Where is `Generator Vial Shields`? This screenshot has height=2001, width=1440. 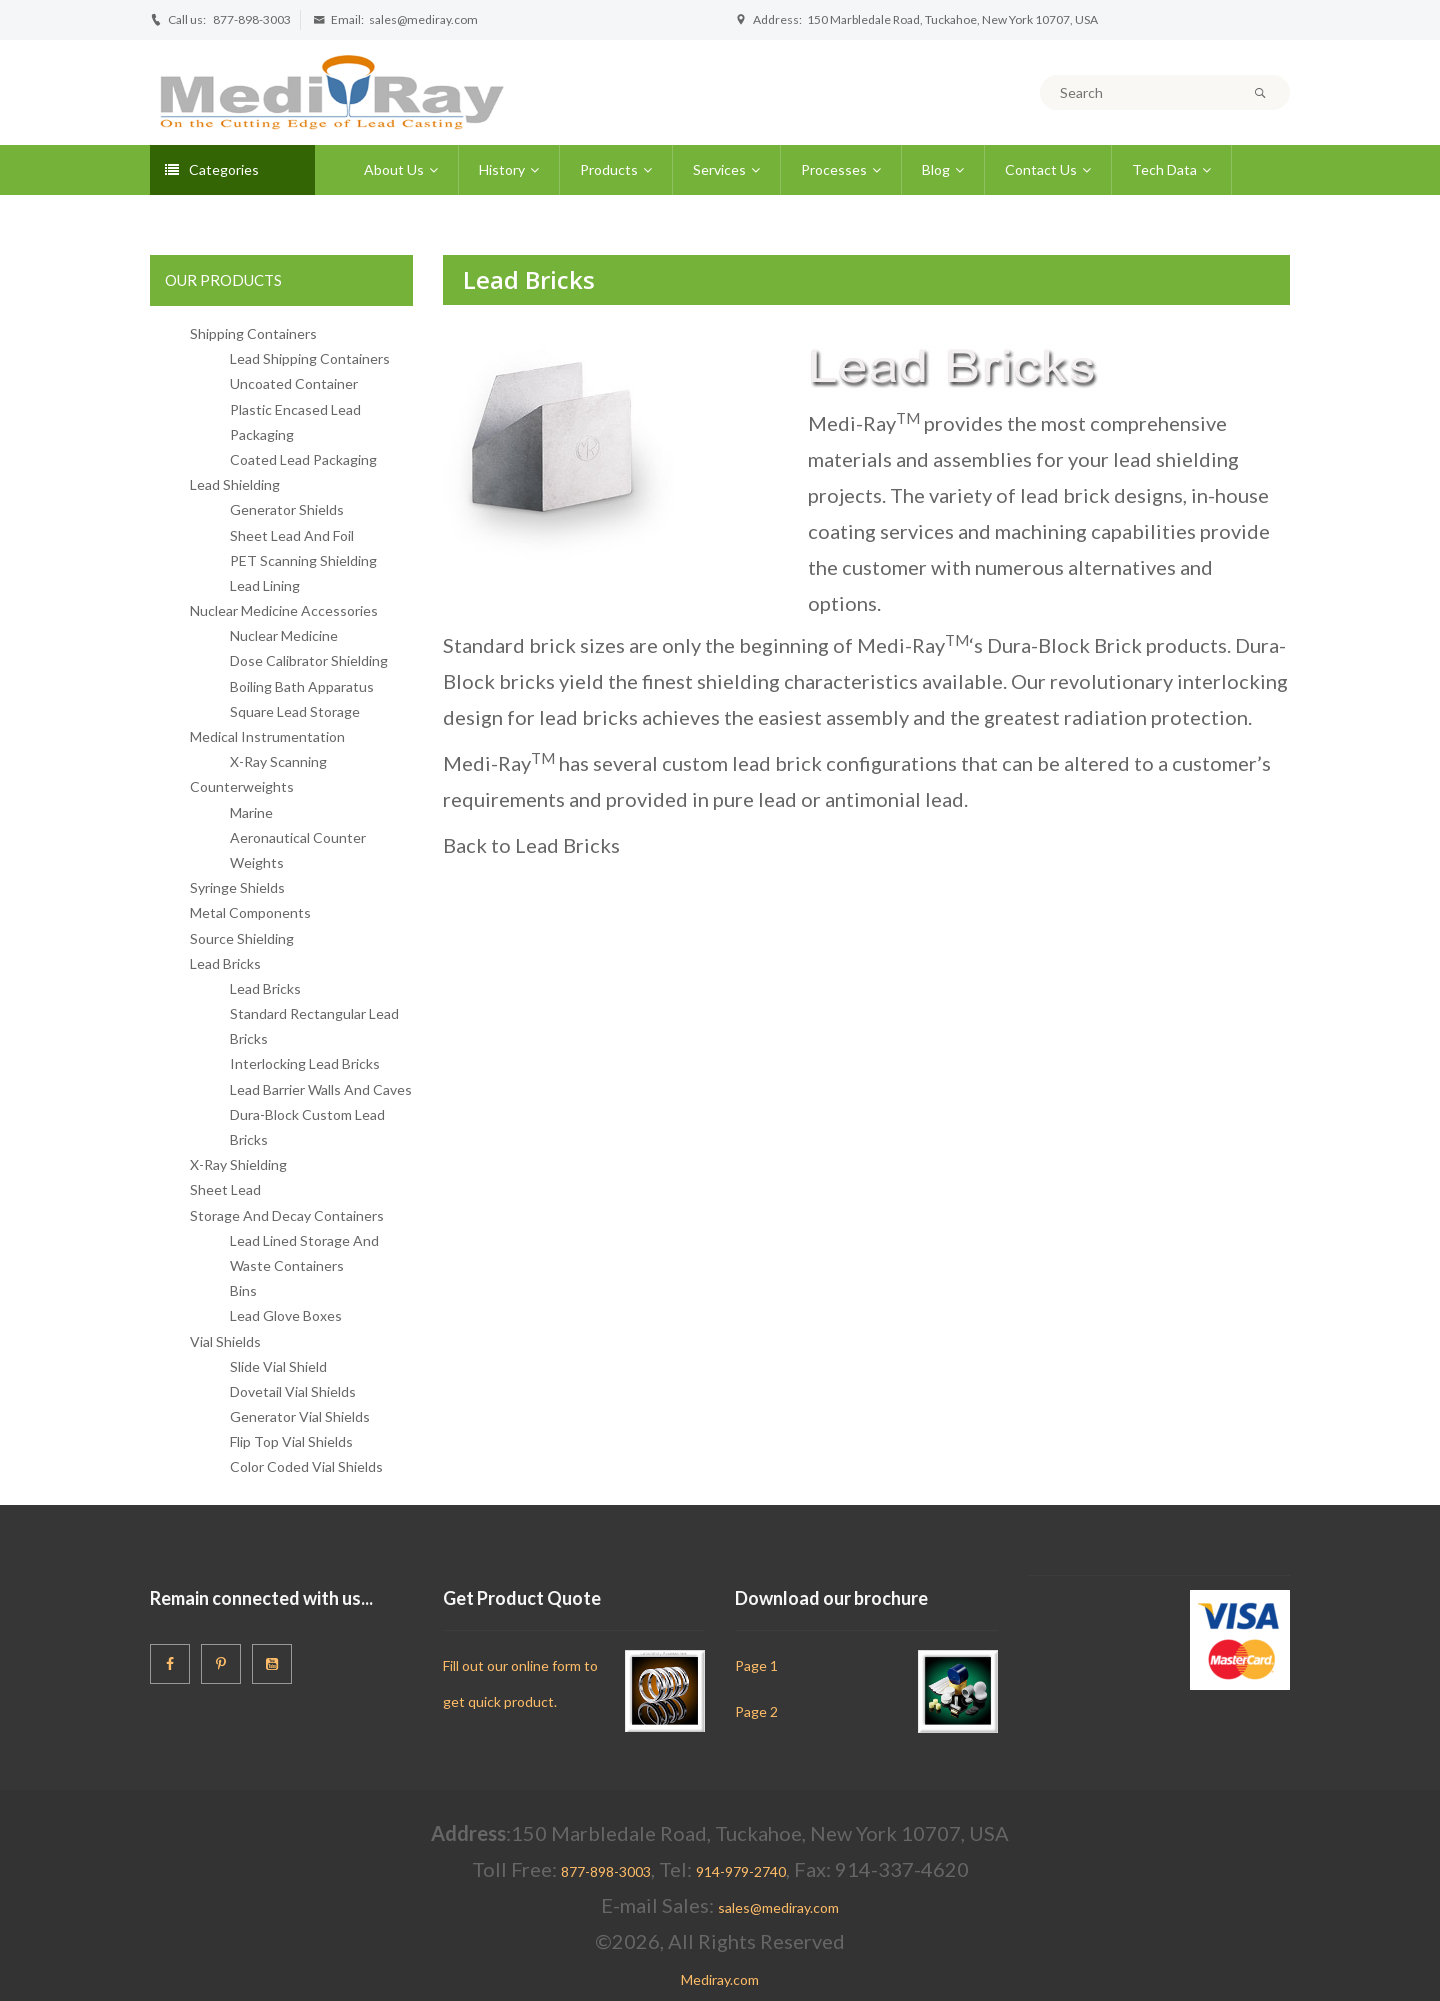 Generator Vial Shields is located at coordinates (300, 1416).